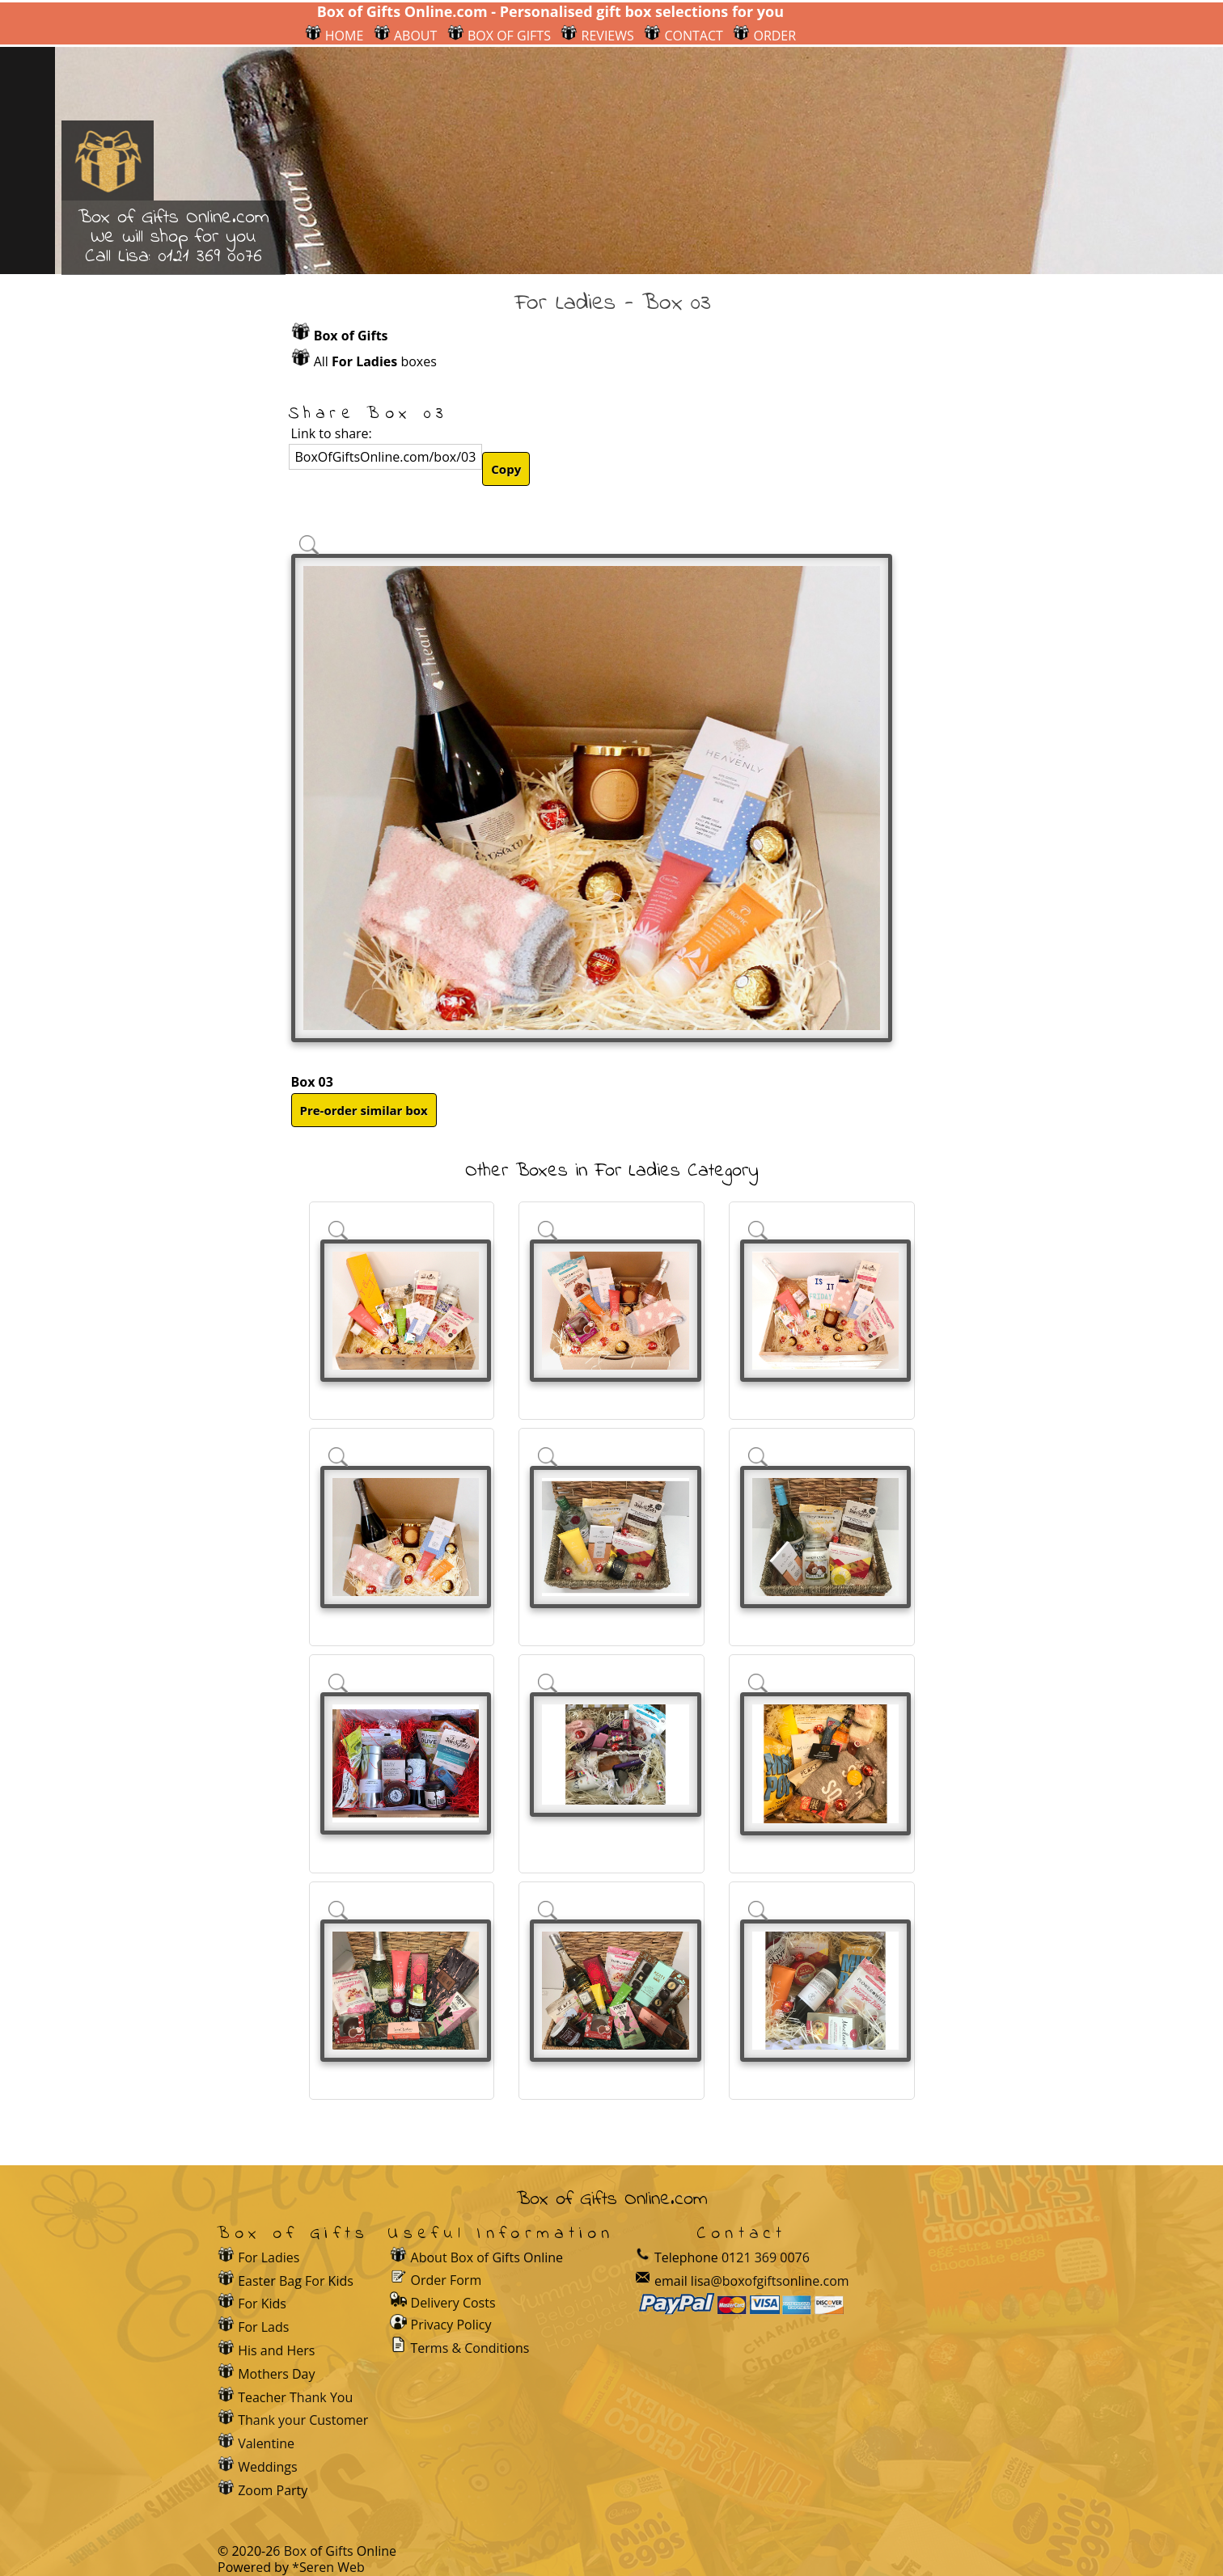 The height and width of the screenshot is (2576, 1223). I want to click on Valentine, so click(266, 2443).